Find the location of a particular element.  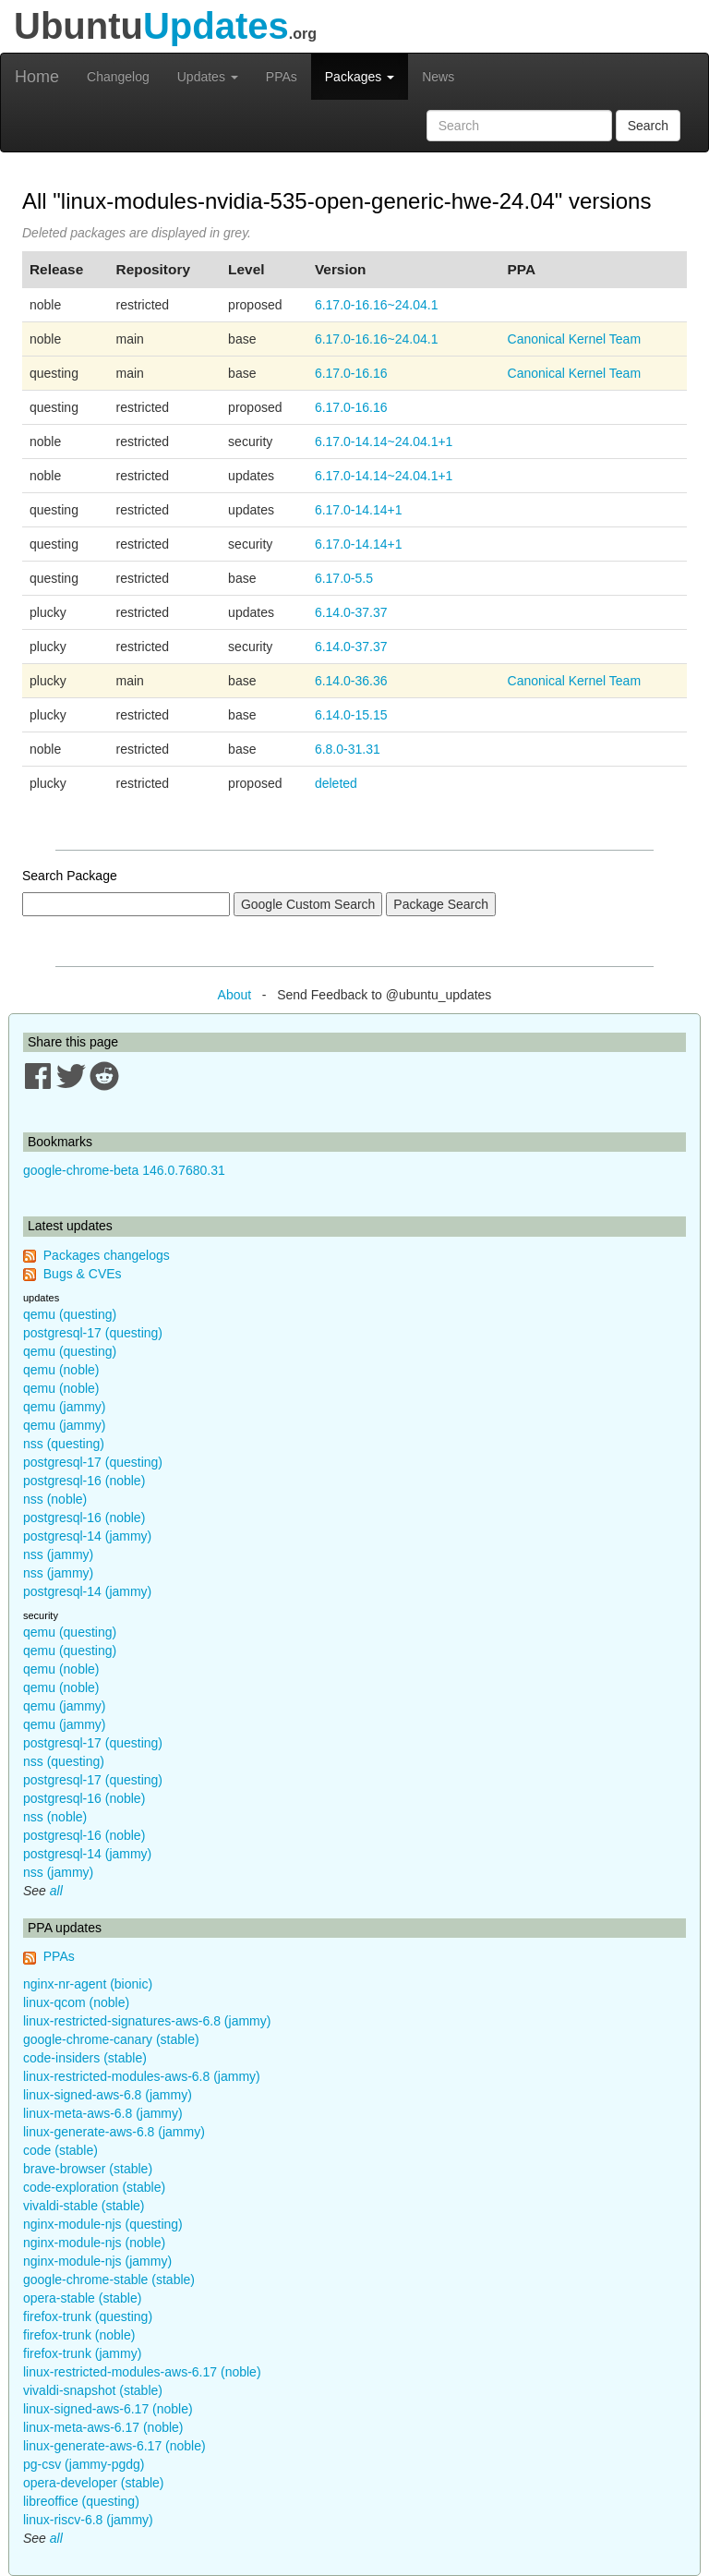

opera-stable (stable) is located at coordinates (82, 2298).